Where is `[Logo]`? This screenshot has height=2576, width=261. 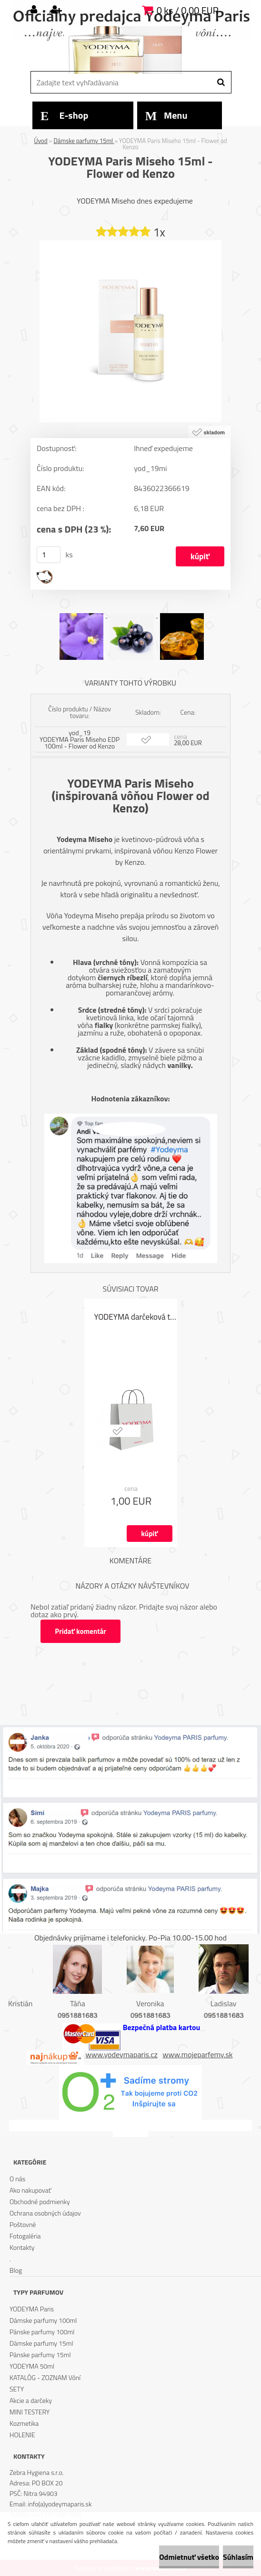 [Logo] is located at coordinates (129, 50).